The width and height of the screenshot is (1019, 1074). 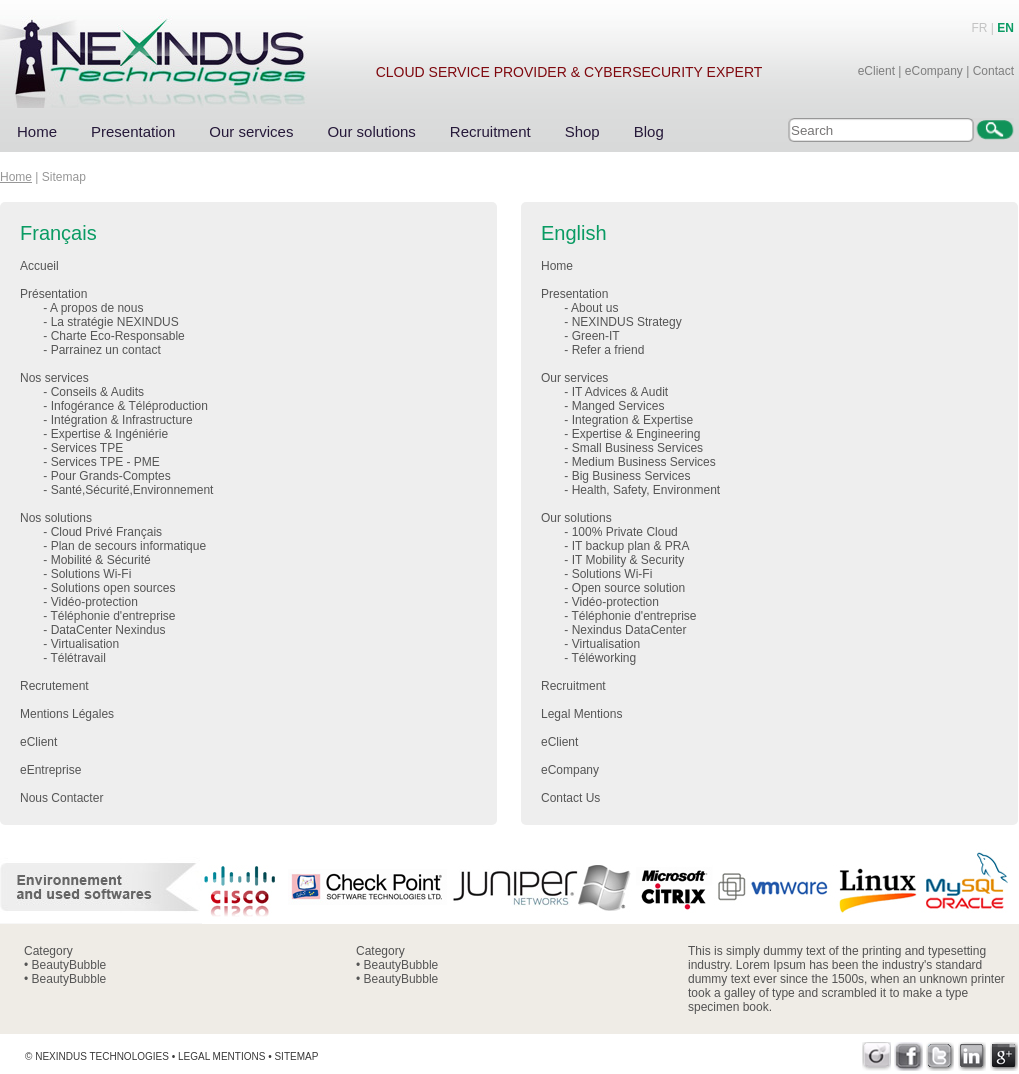 What do you see at coordinates (627, 322) in the screenshot?
I see `NEXINDUS Strategy` at bounding box center [627, 322].